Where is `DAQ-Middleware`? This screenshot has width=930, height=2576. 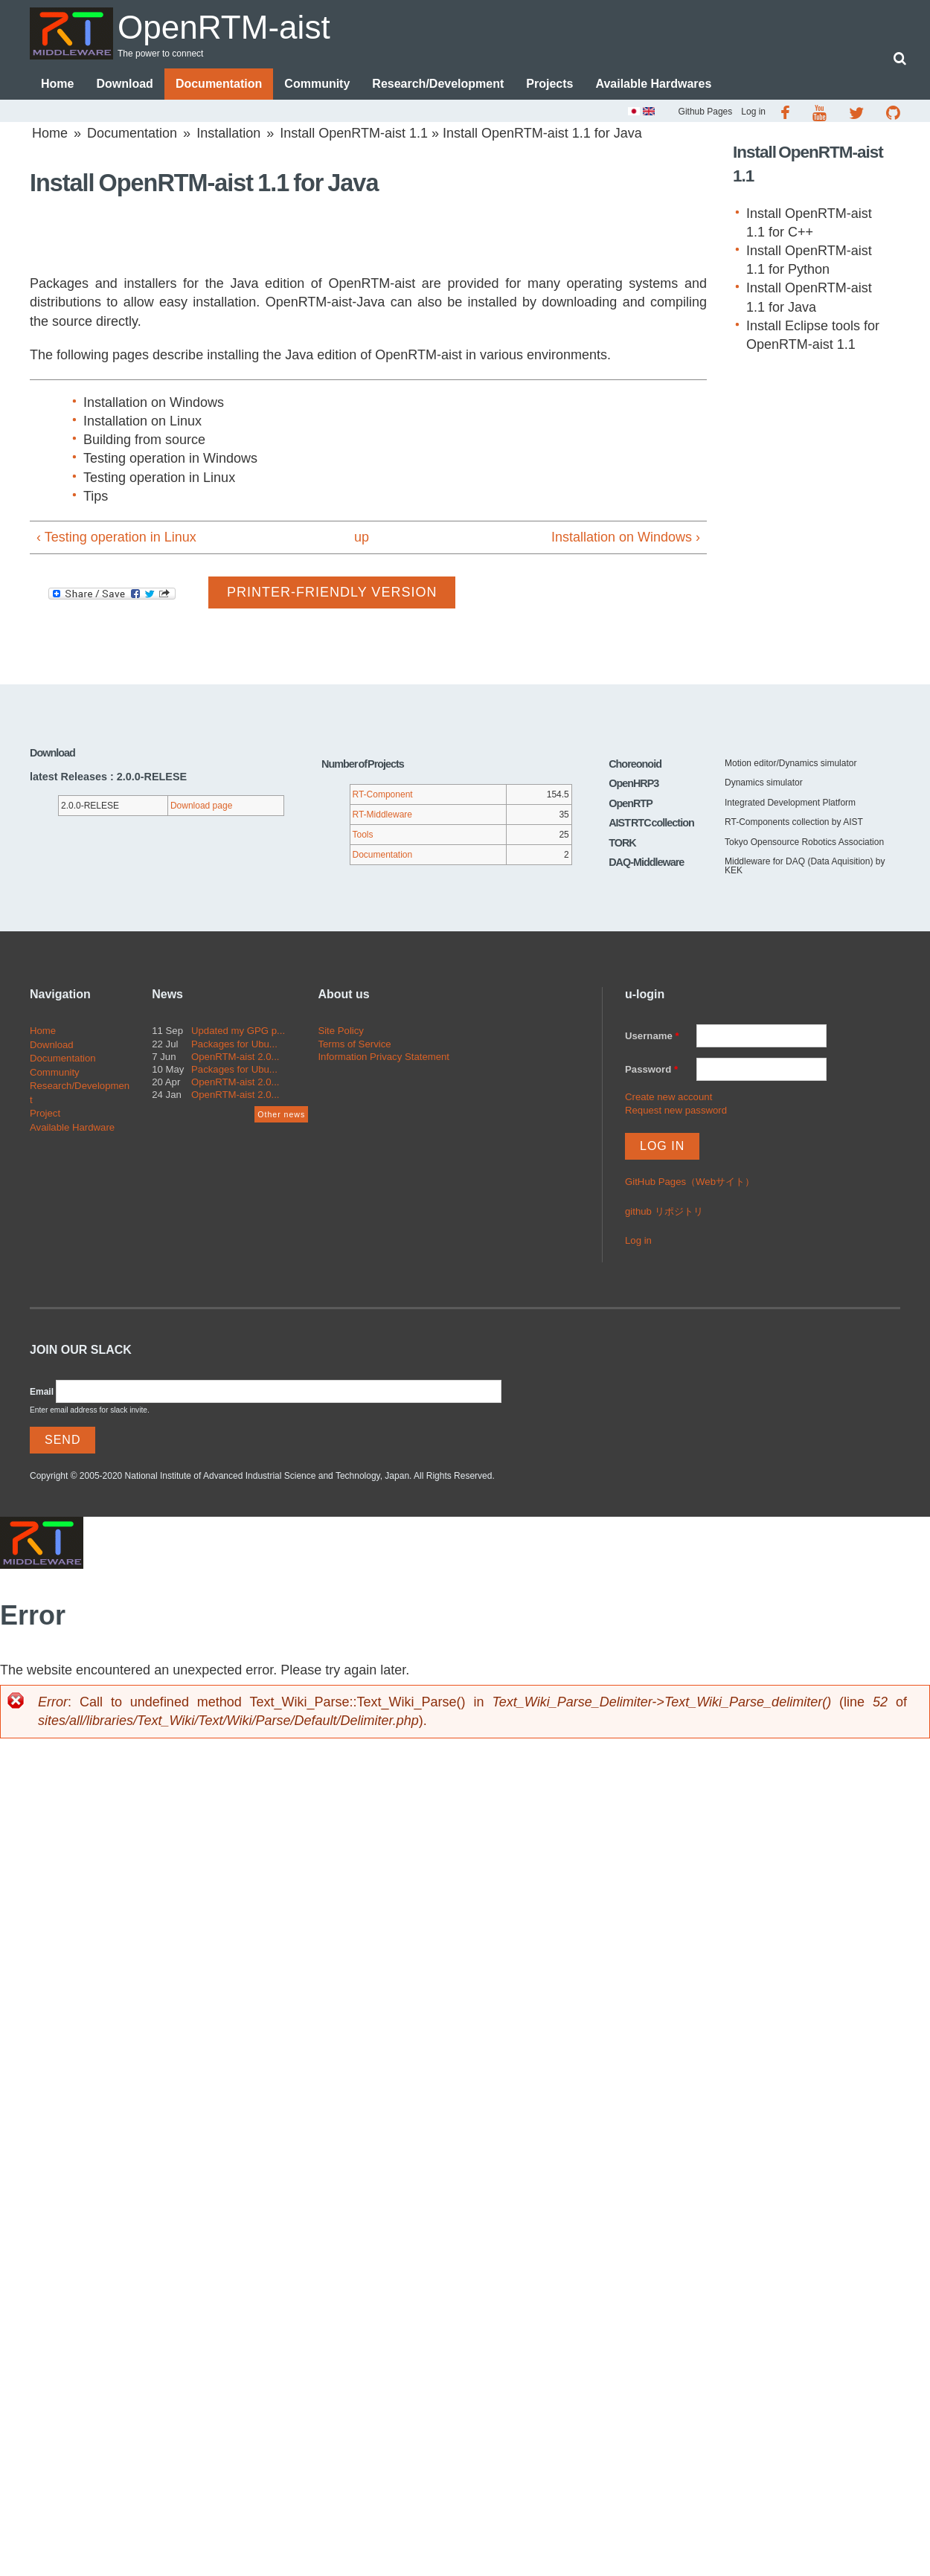 DAQ-Middleware is located at coordinates (646, 862).